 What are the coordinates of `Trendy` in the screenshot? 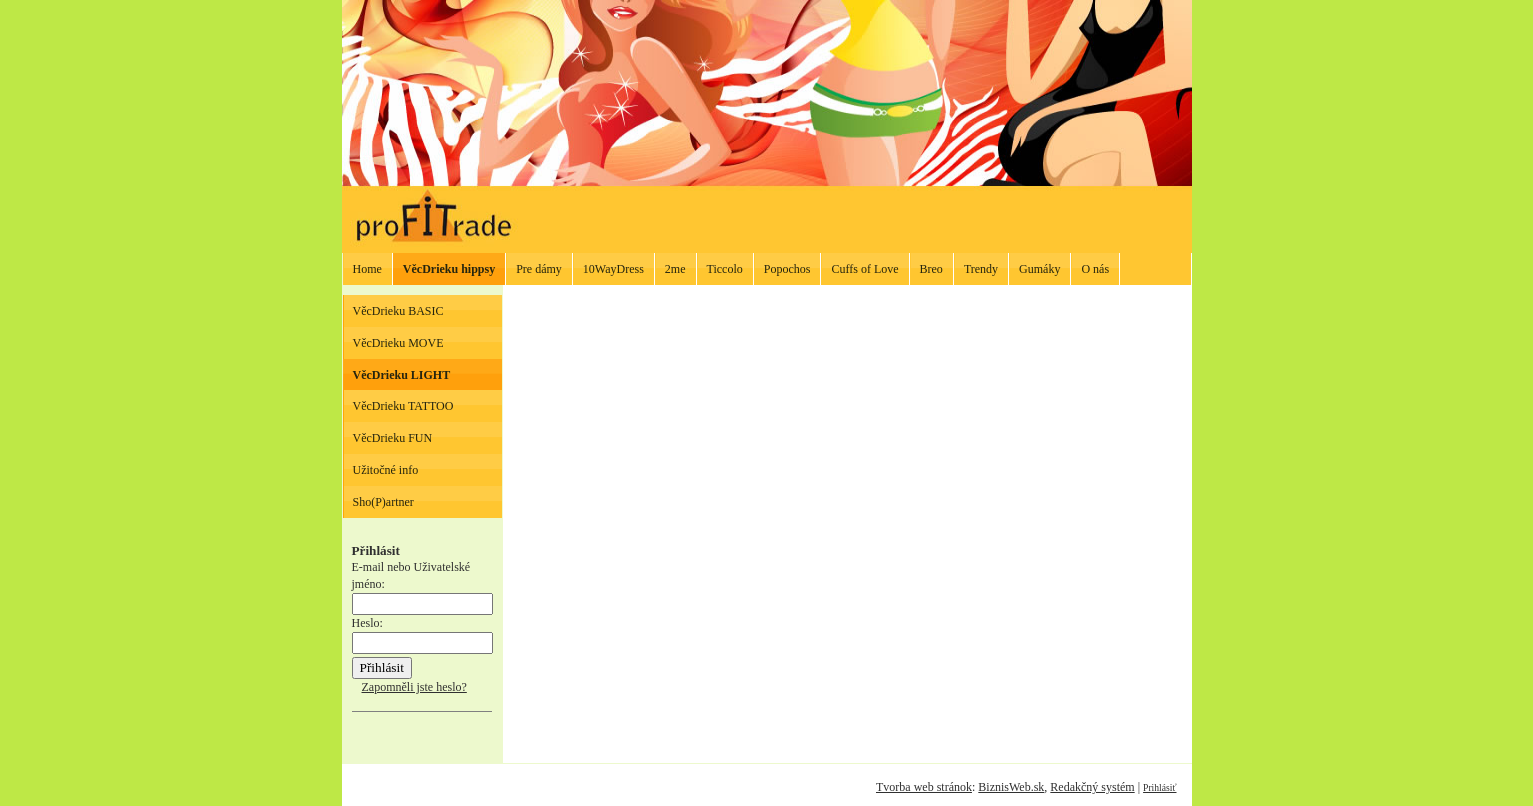 It's located at (981, 269).